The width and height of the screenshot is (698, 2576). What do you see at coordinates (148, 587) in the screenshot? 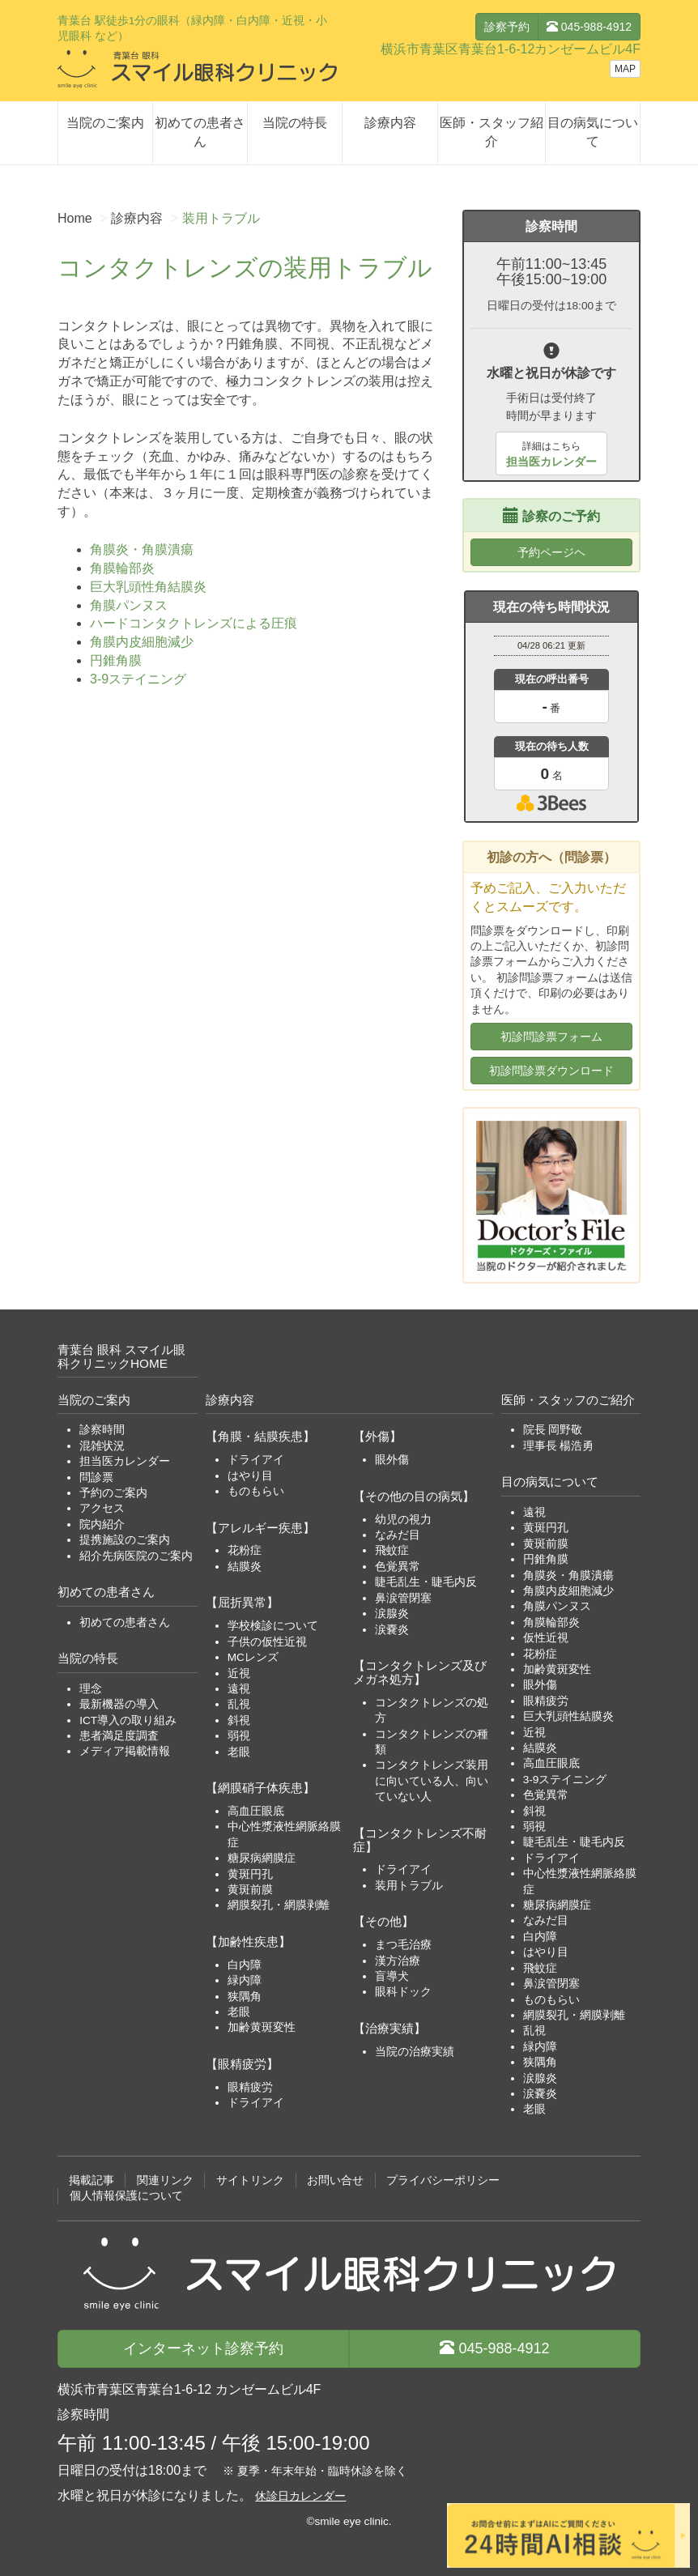
I see `巨大乳頭性角結膜炎` at bounding box center [148, 587].